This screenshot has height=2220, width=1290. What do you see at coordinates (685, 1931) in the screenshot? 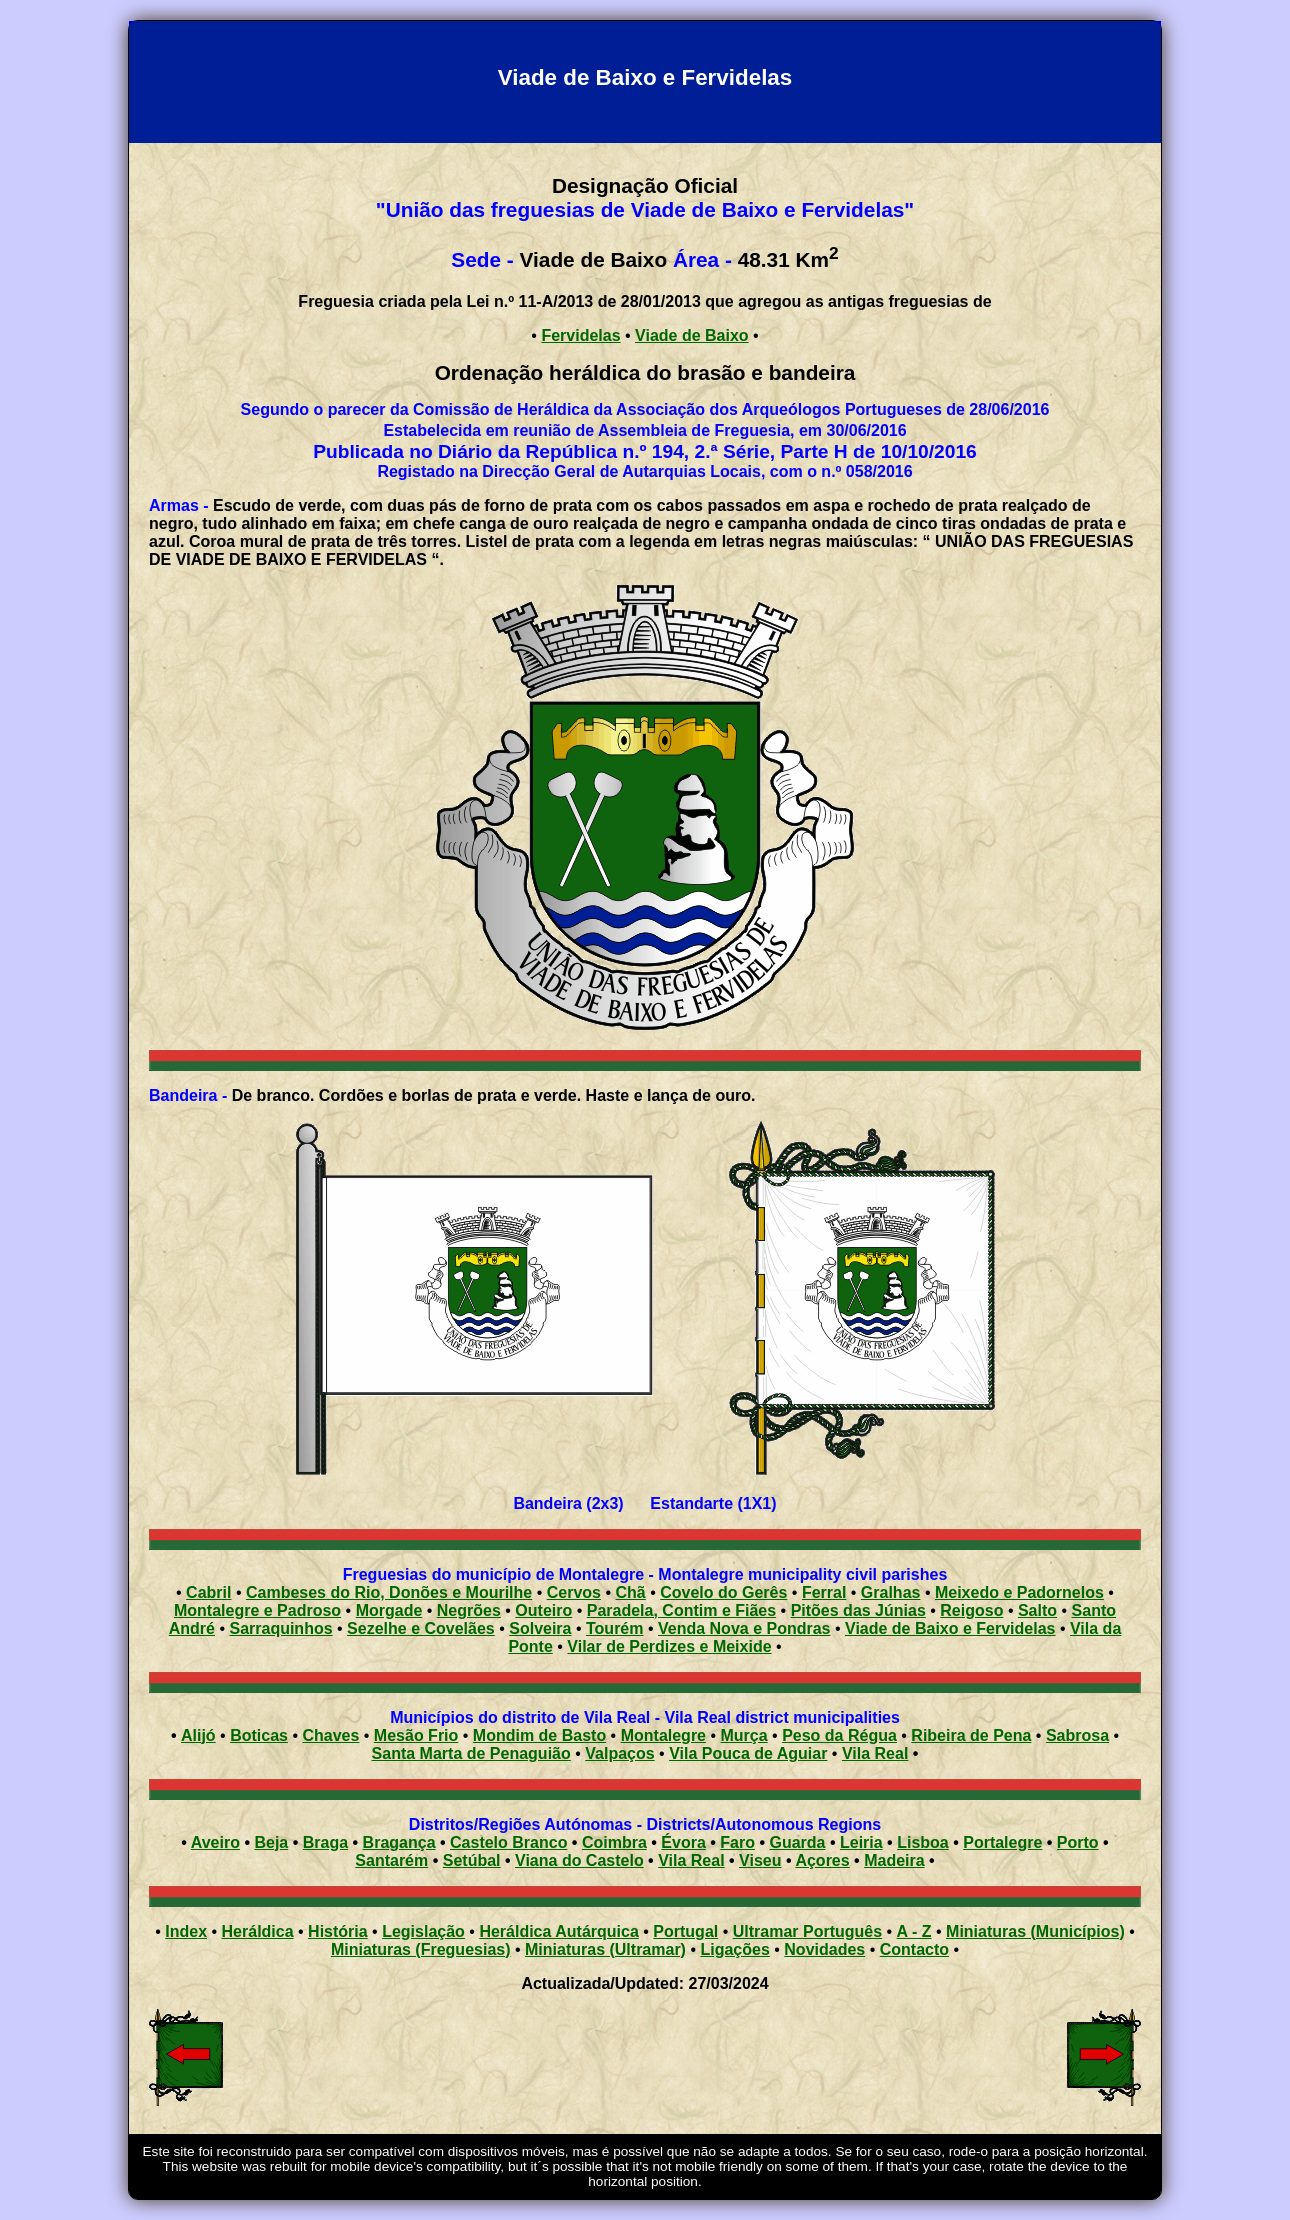
I see `Portugal` at bounding box center [685, 1931].